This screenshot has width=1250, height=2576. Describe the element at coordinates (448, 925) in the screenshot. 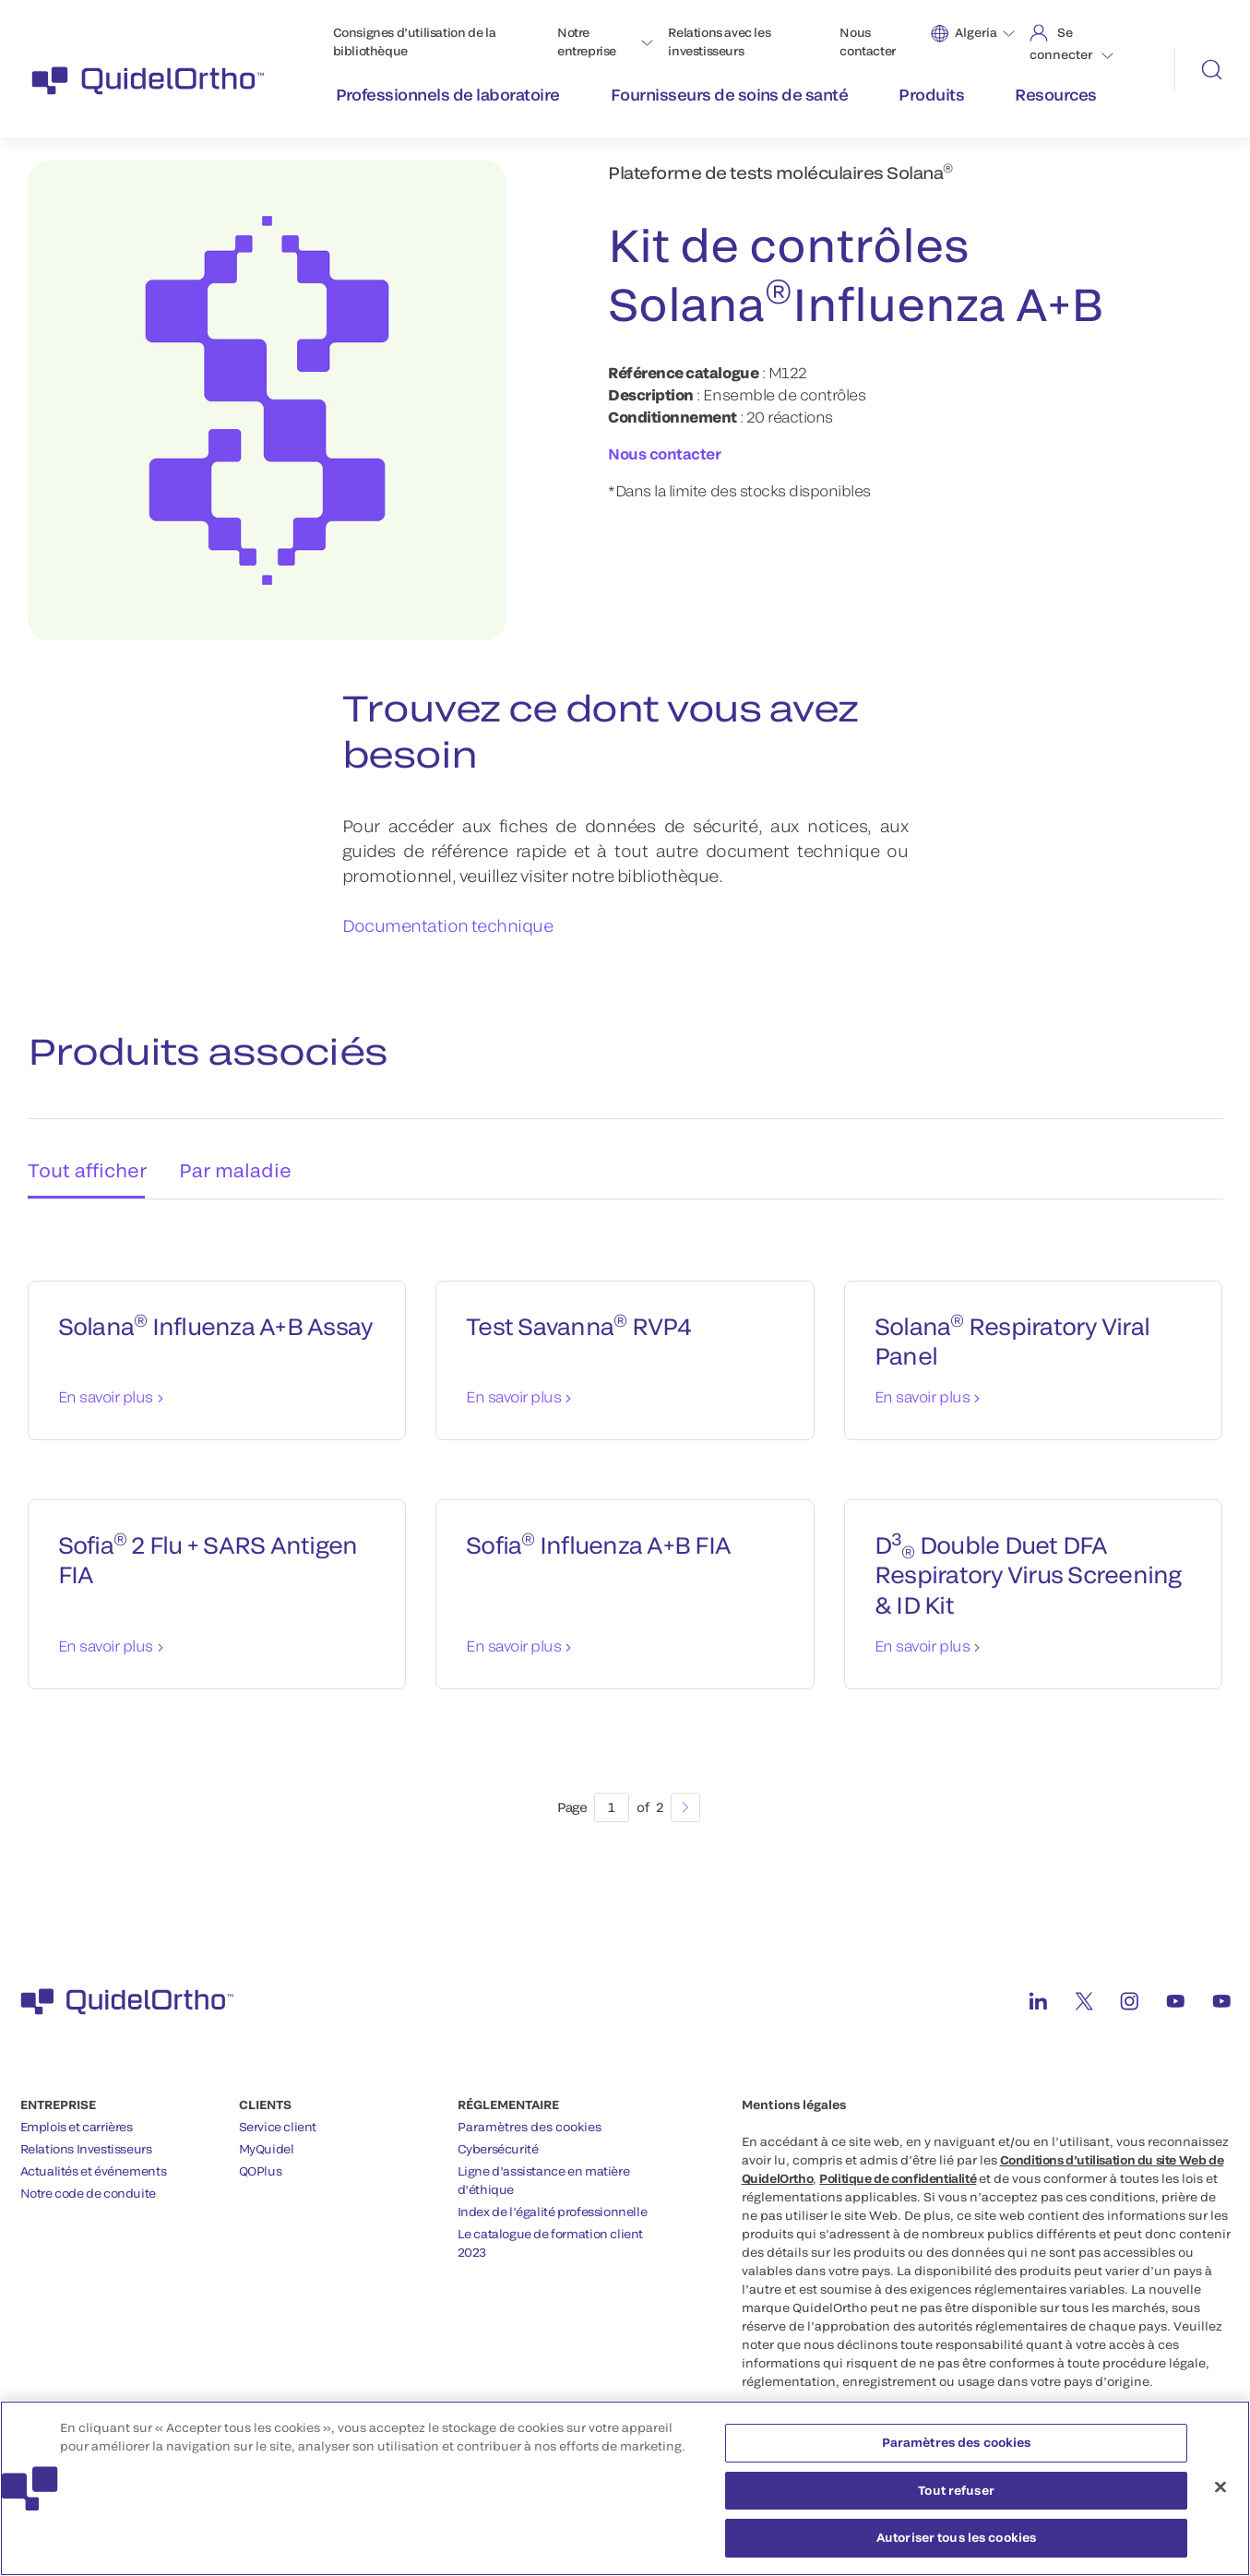

I see `Documentation technique` at that location.